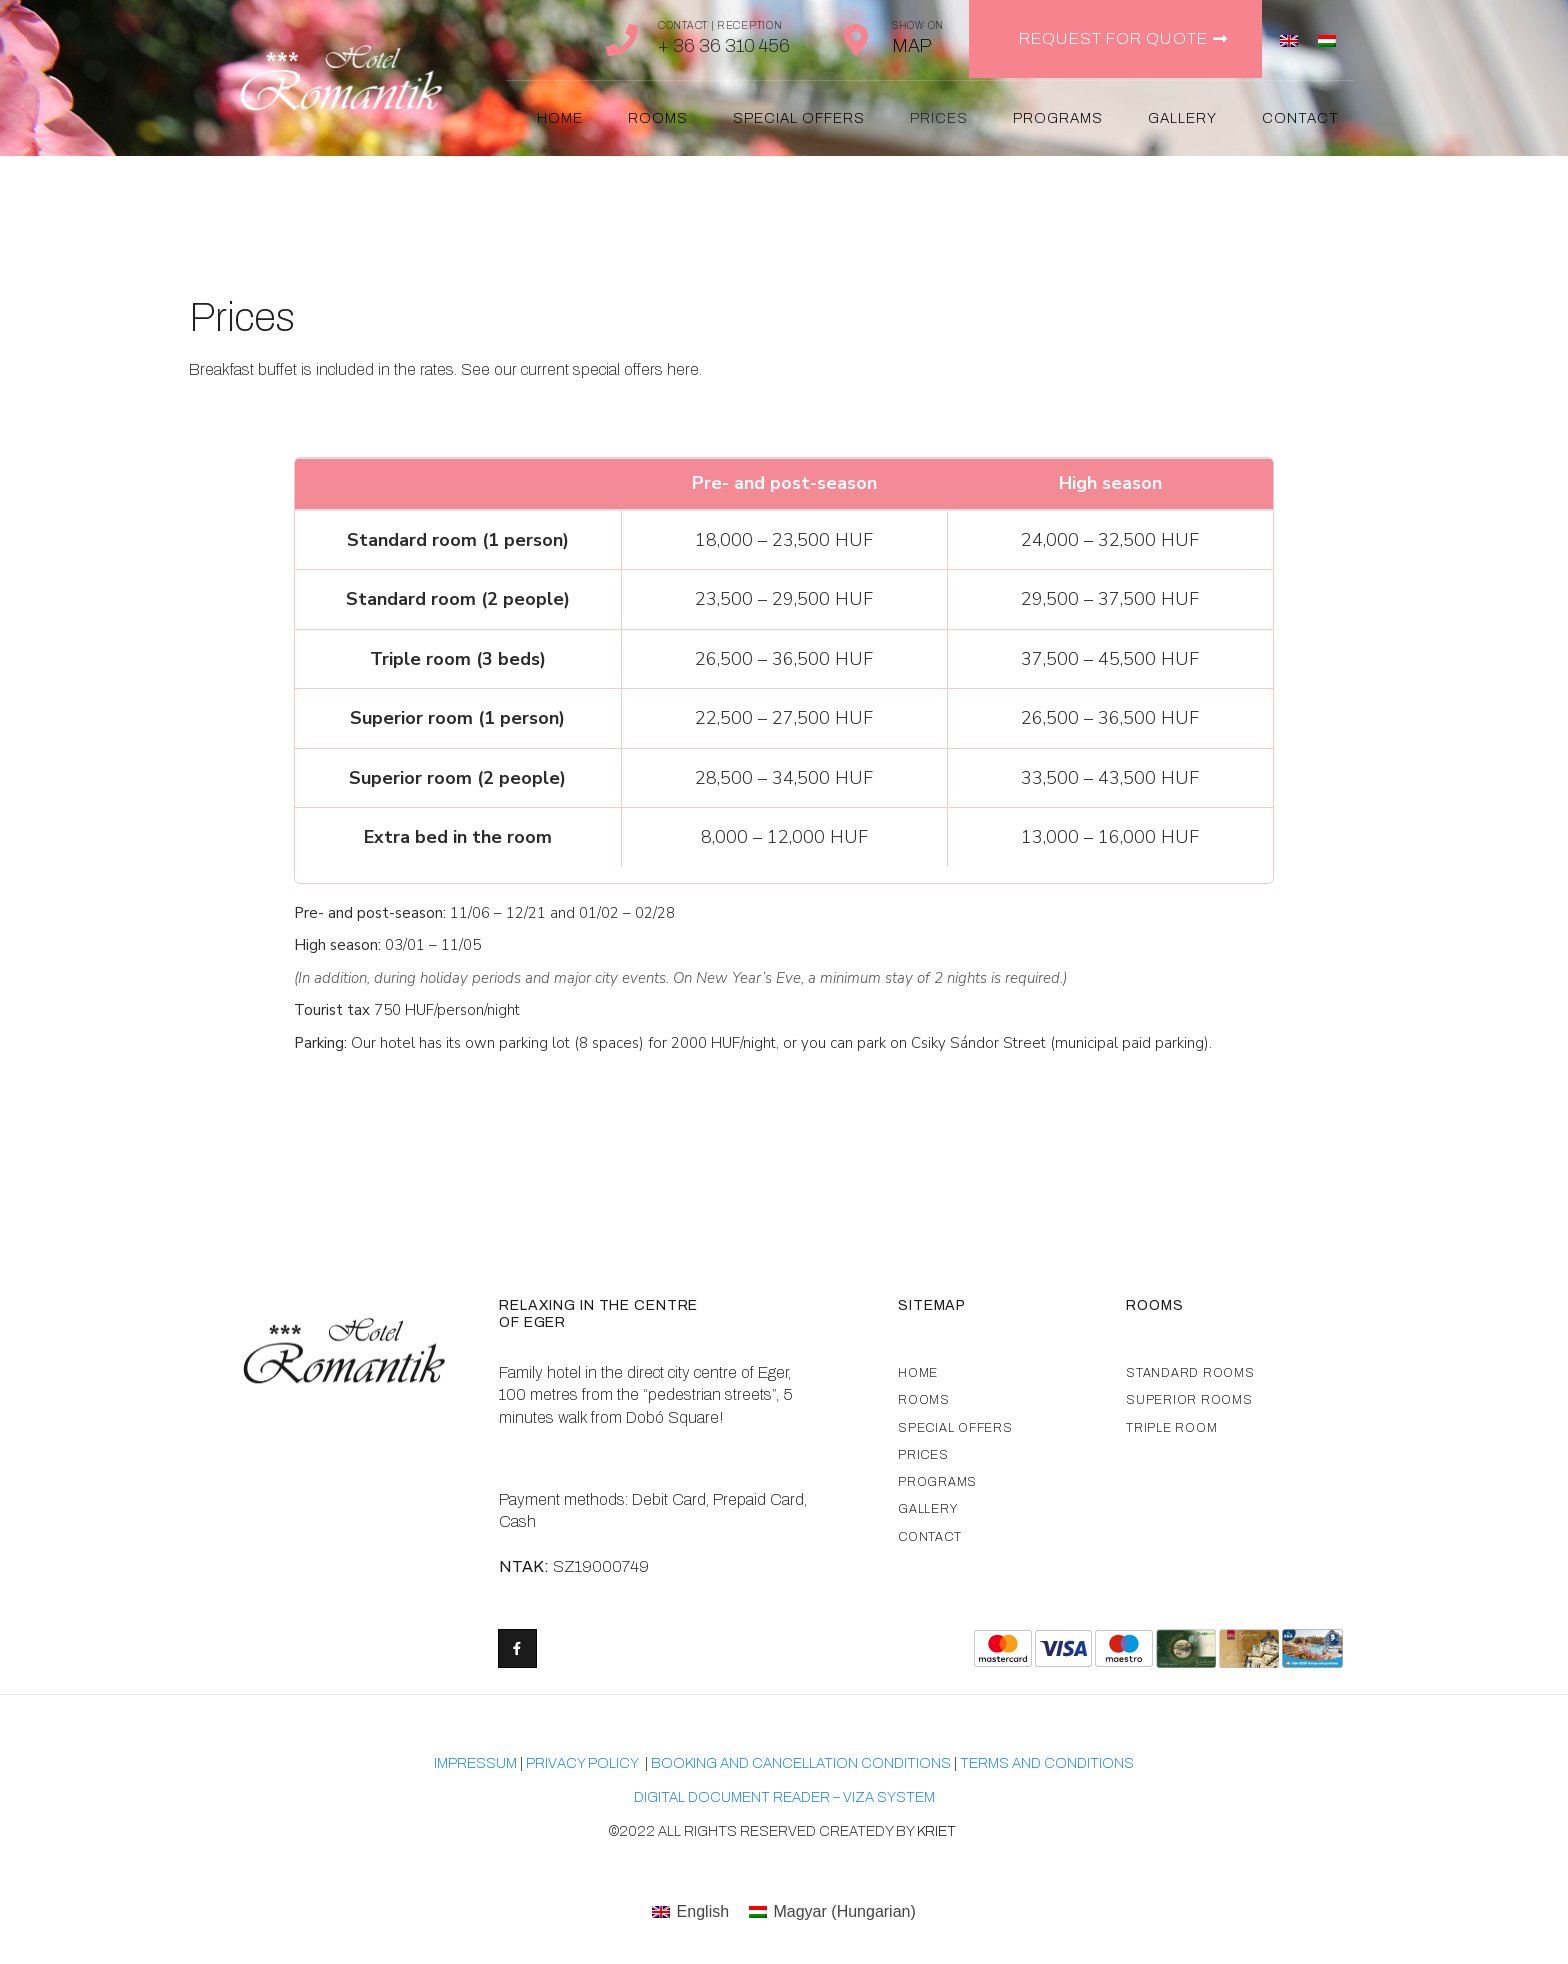  What do you see at coordinates (582, 1763) in the screenshot?
I see `Privacy Policy` at bounding box center [582, 1763].